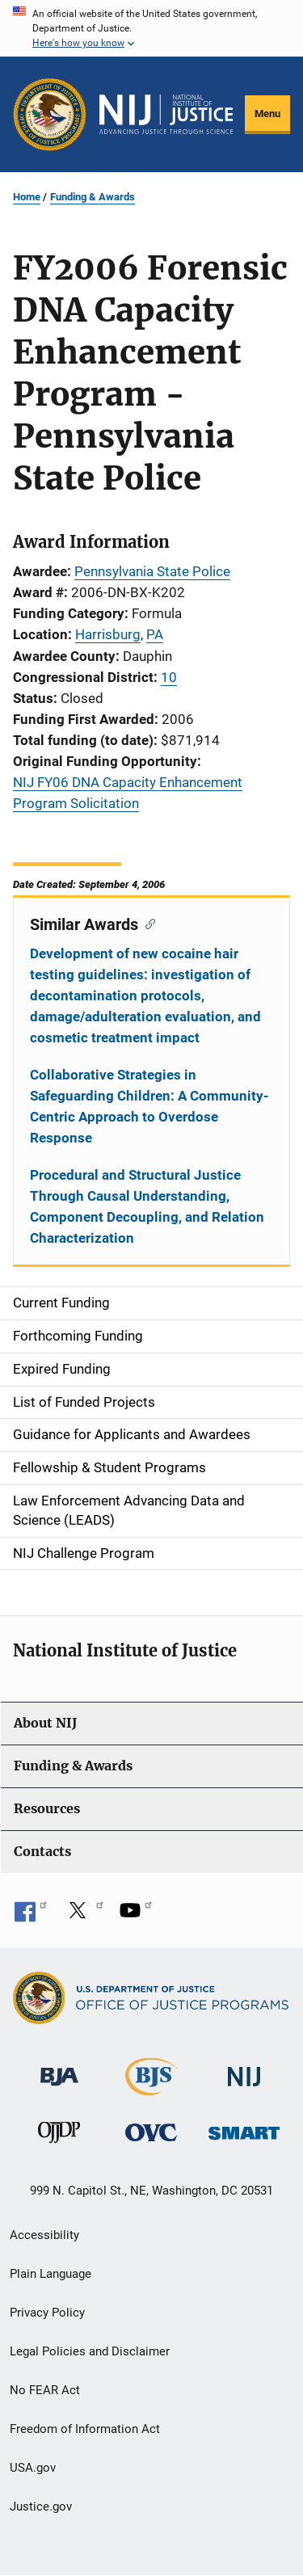 Image resolution: width=303 pixels, height=2576 pixels. Describe the element at coordinates (151, 2132) in the screenshot. I see `[Office for Victims of Crime]` at that location.